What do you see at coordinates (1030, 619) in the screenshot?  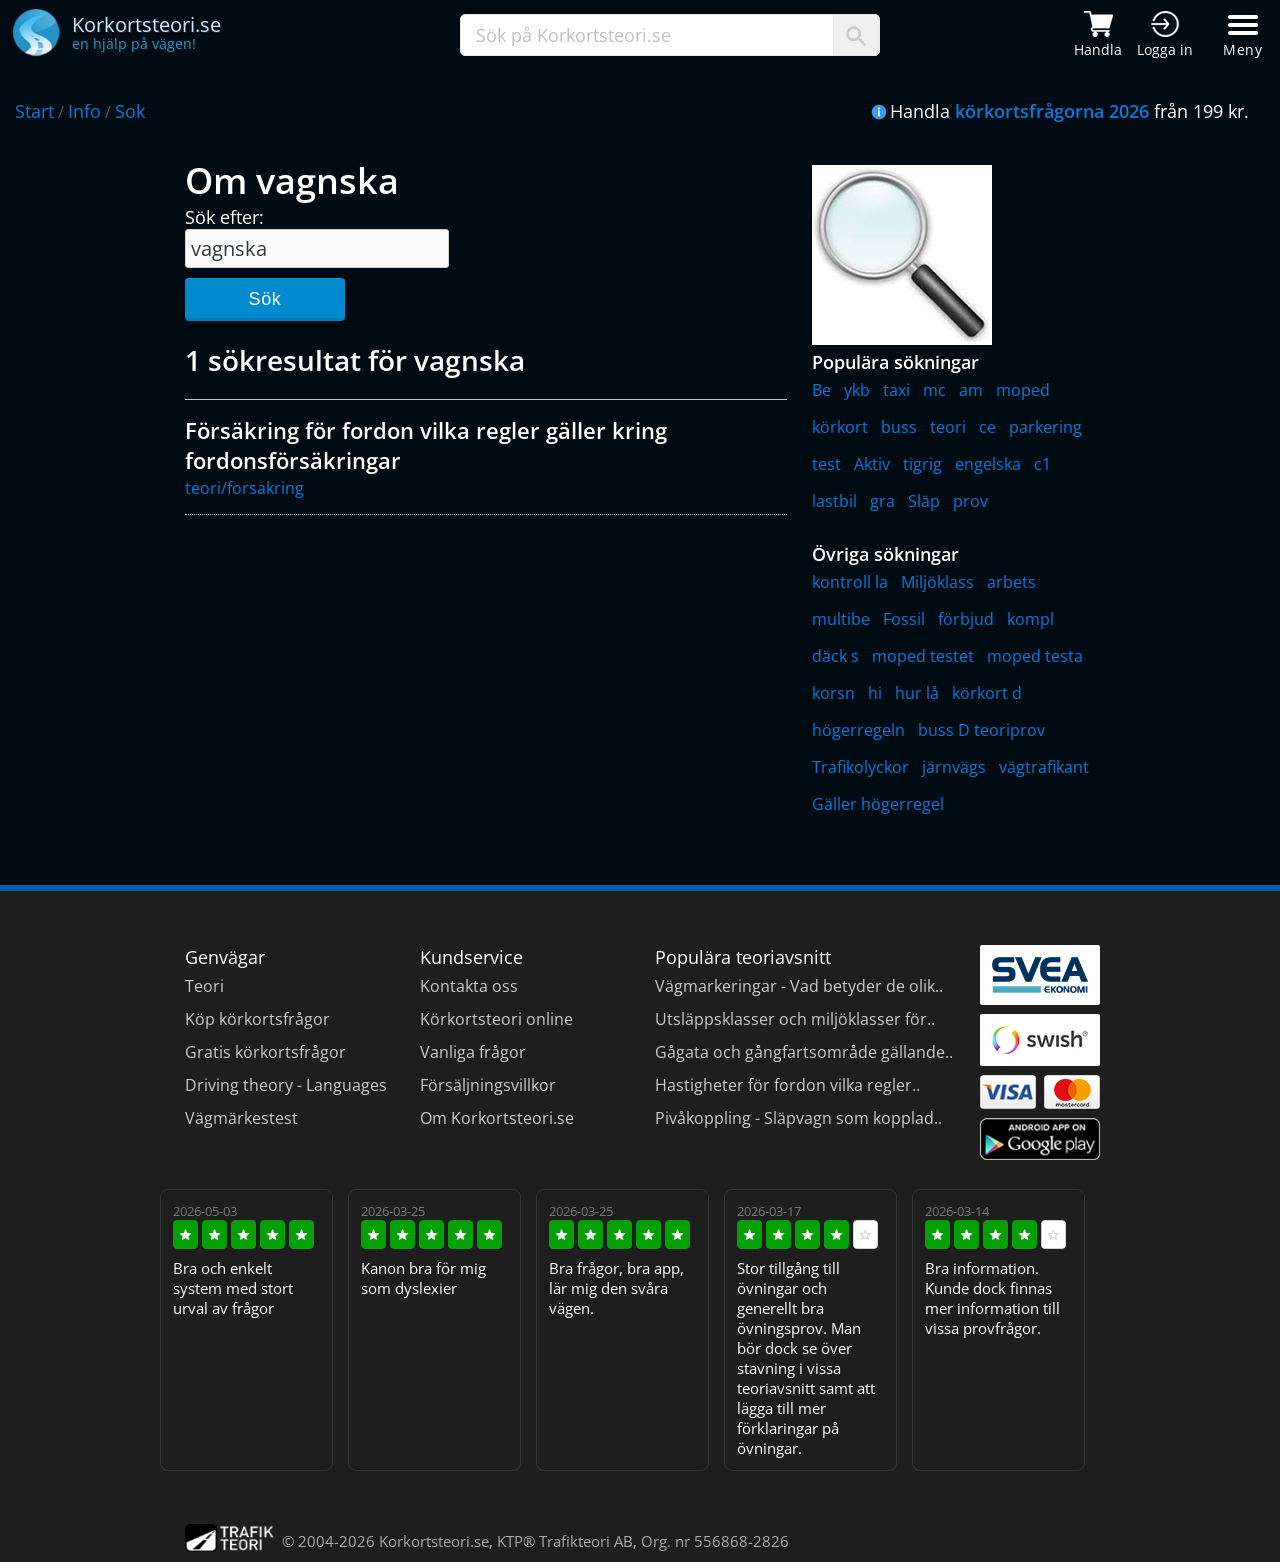 I see `kompl` at bounding box center [1030, 619].